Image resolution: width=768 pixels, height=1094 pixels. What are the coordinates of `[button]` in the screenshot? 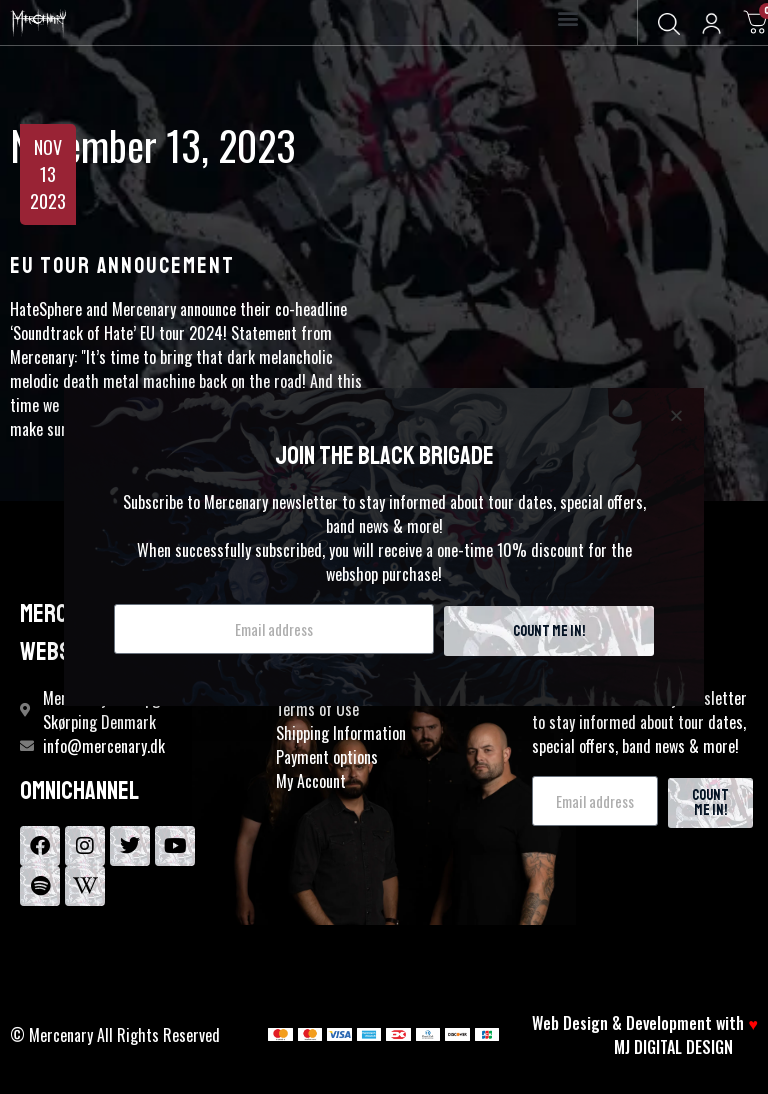 It's located at (568, 18).